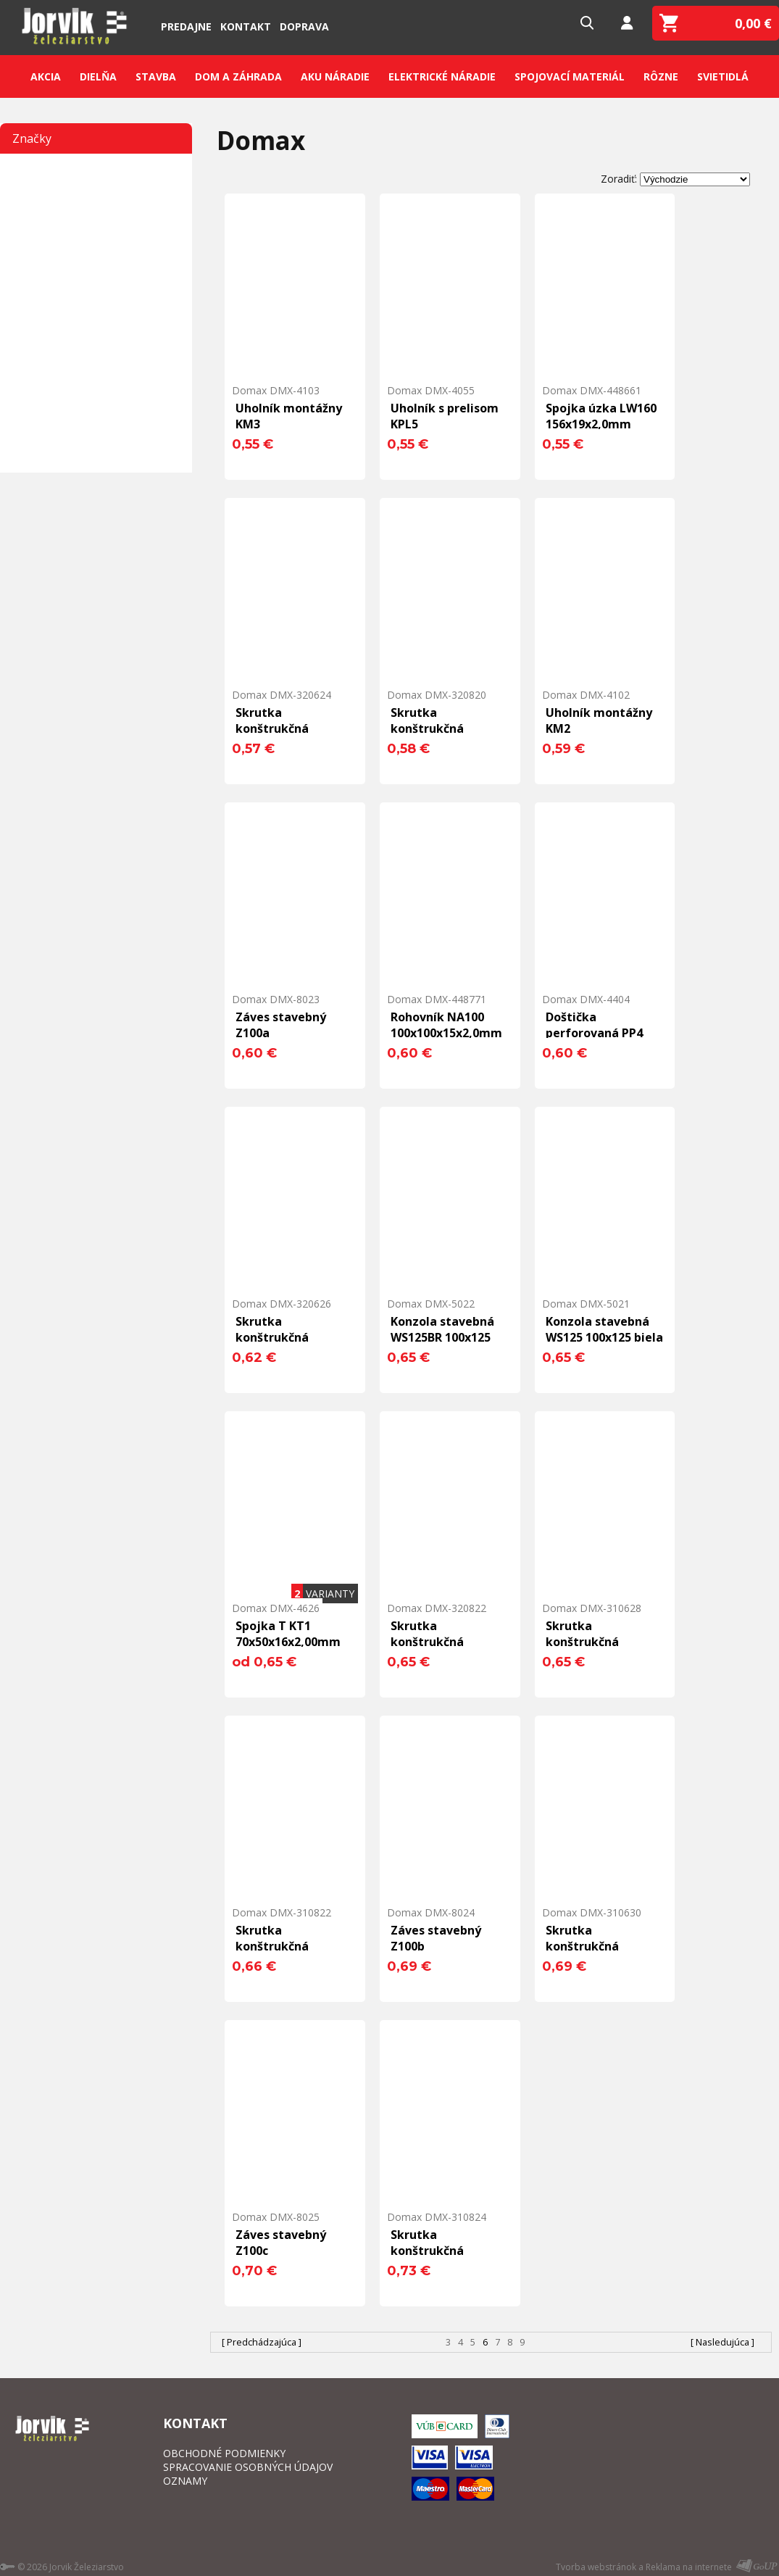  Describe the element at coordinates (604, 1329) in the screenshot. I see `Konzola stavebná WS125 100x125 biela` at that location.